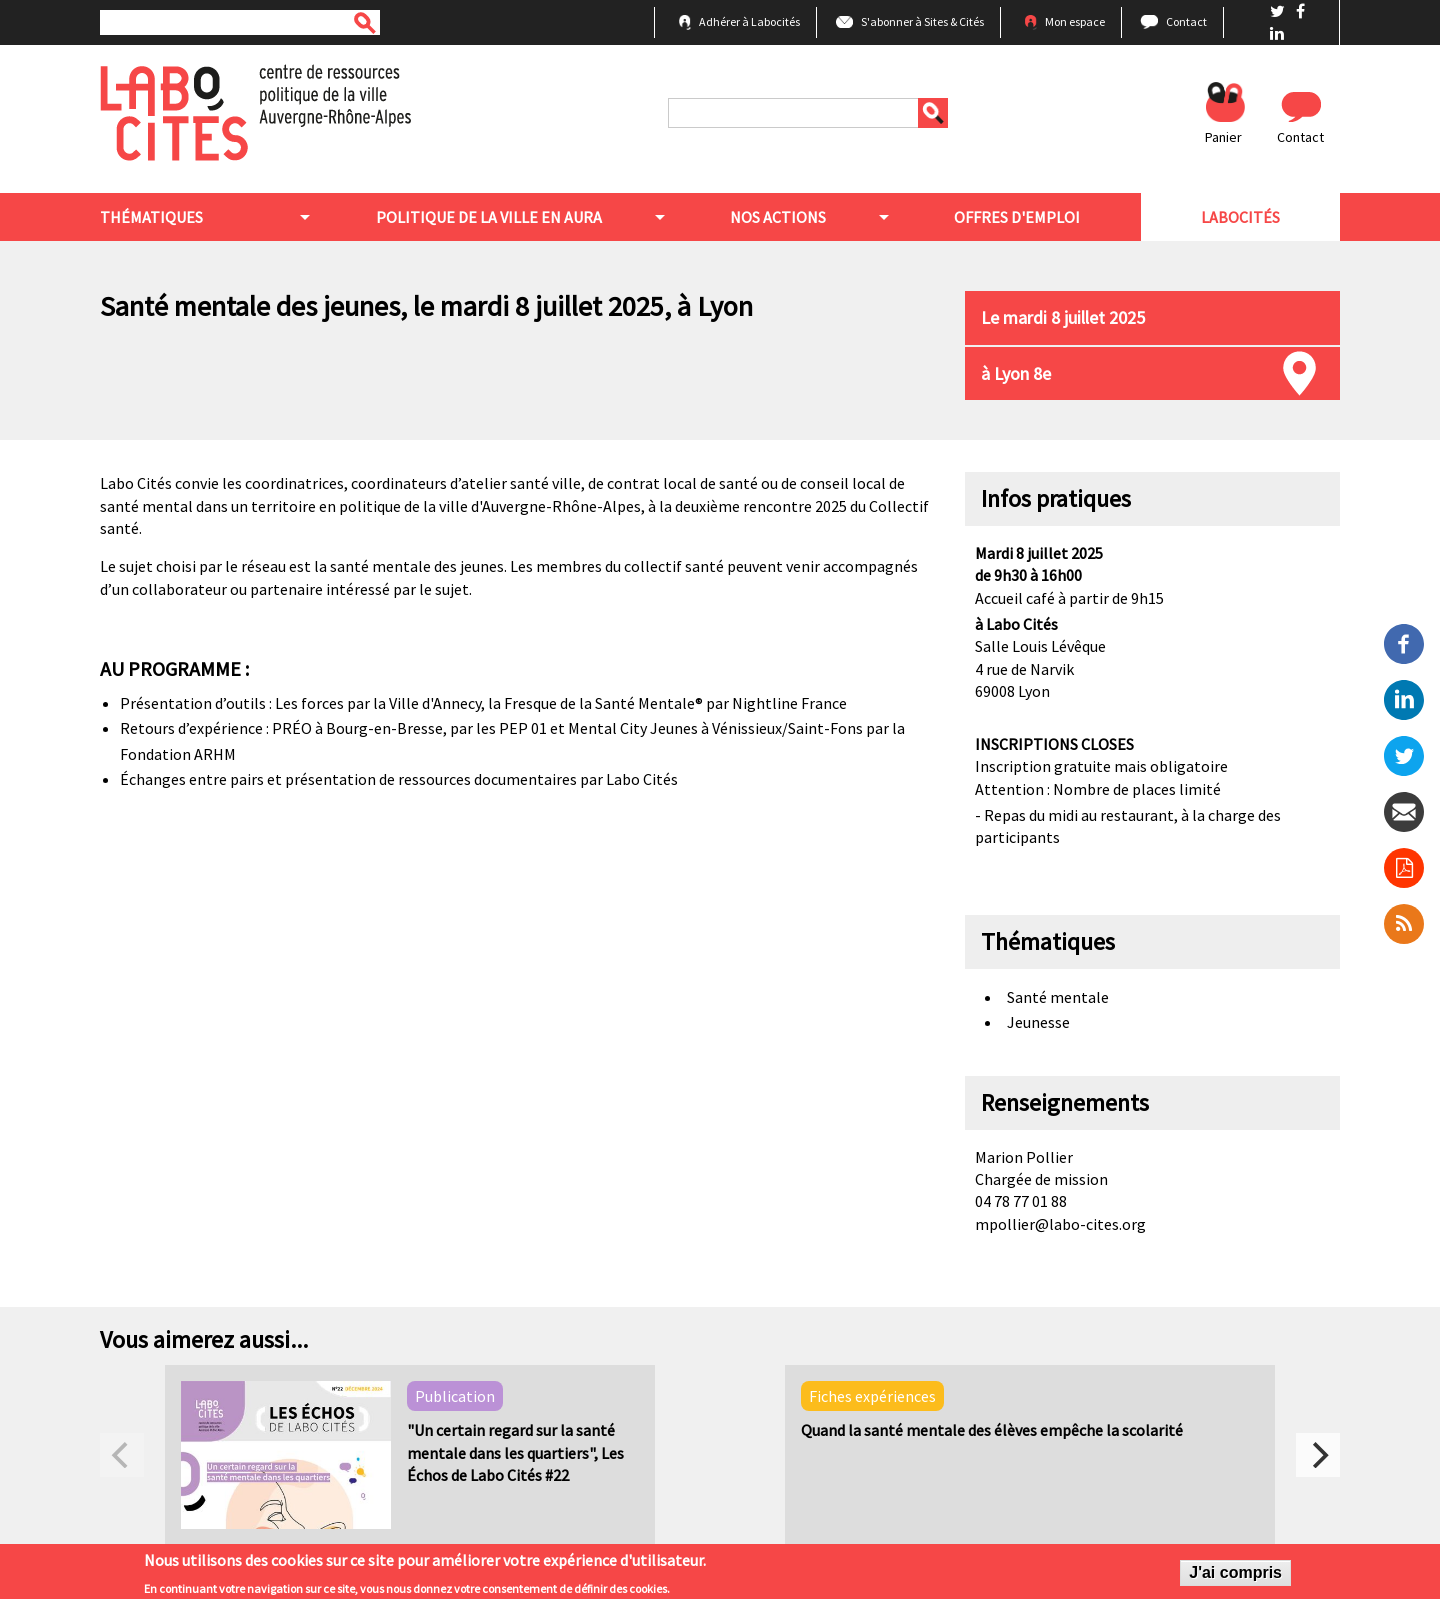 Image resolution: width=1440 pixels, height=1599 pixels. Describe the element at coordinates (151, 217) in the screenshot. I see `Thématiques [menuitem]` at that location.